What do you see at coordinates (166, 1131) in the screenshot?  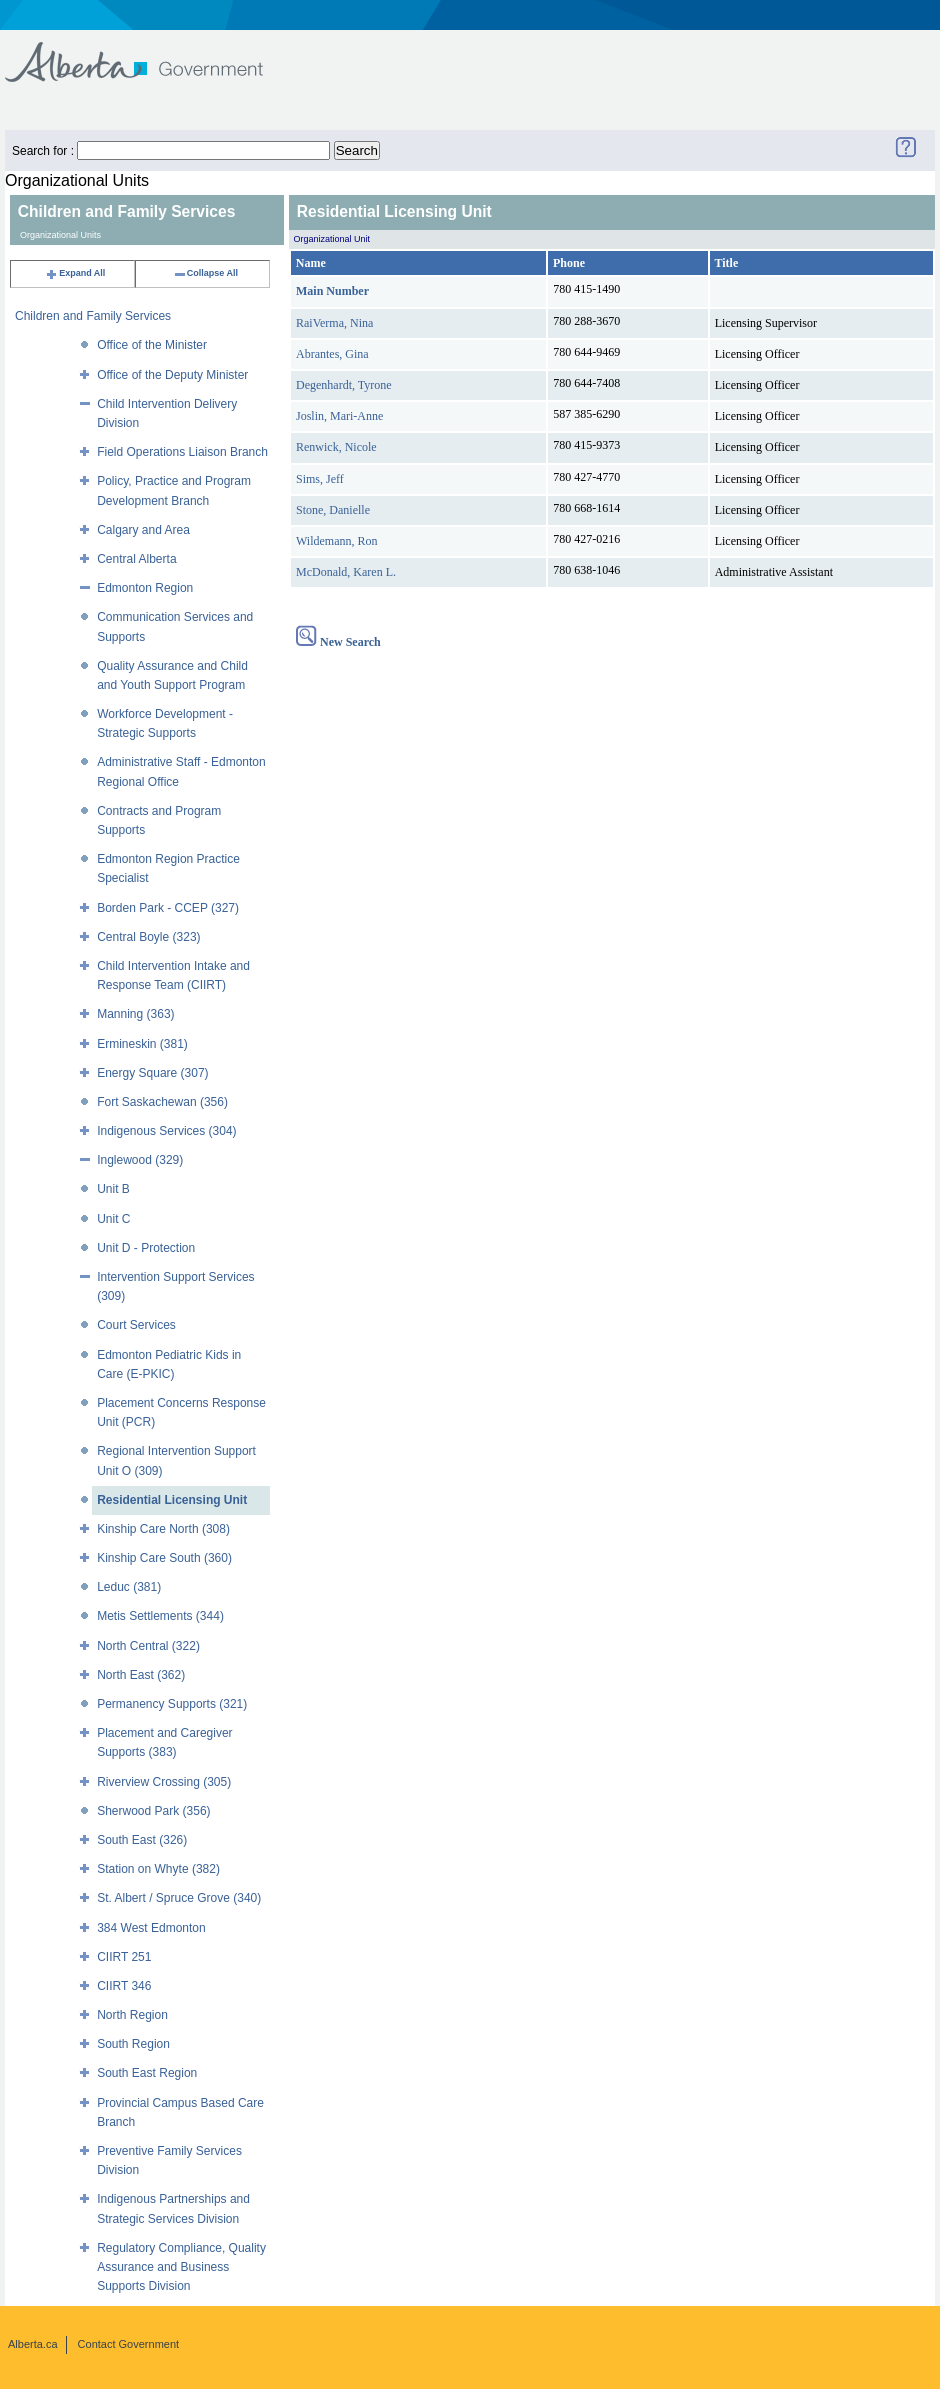 I see `Indigenous Services (304)` at bounding box center [166, 1131].